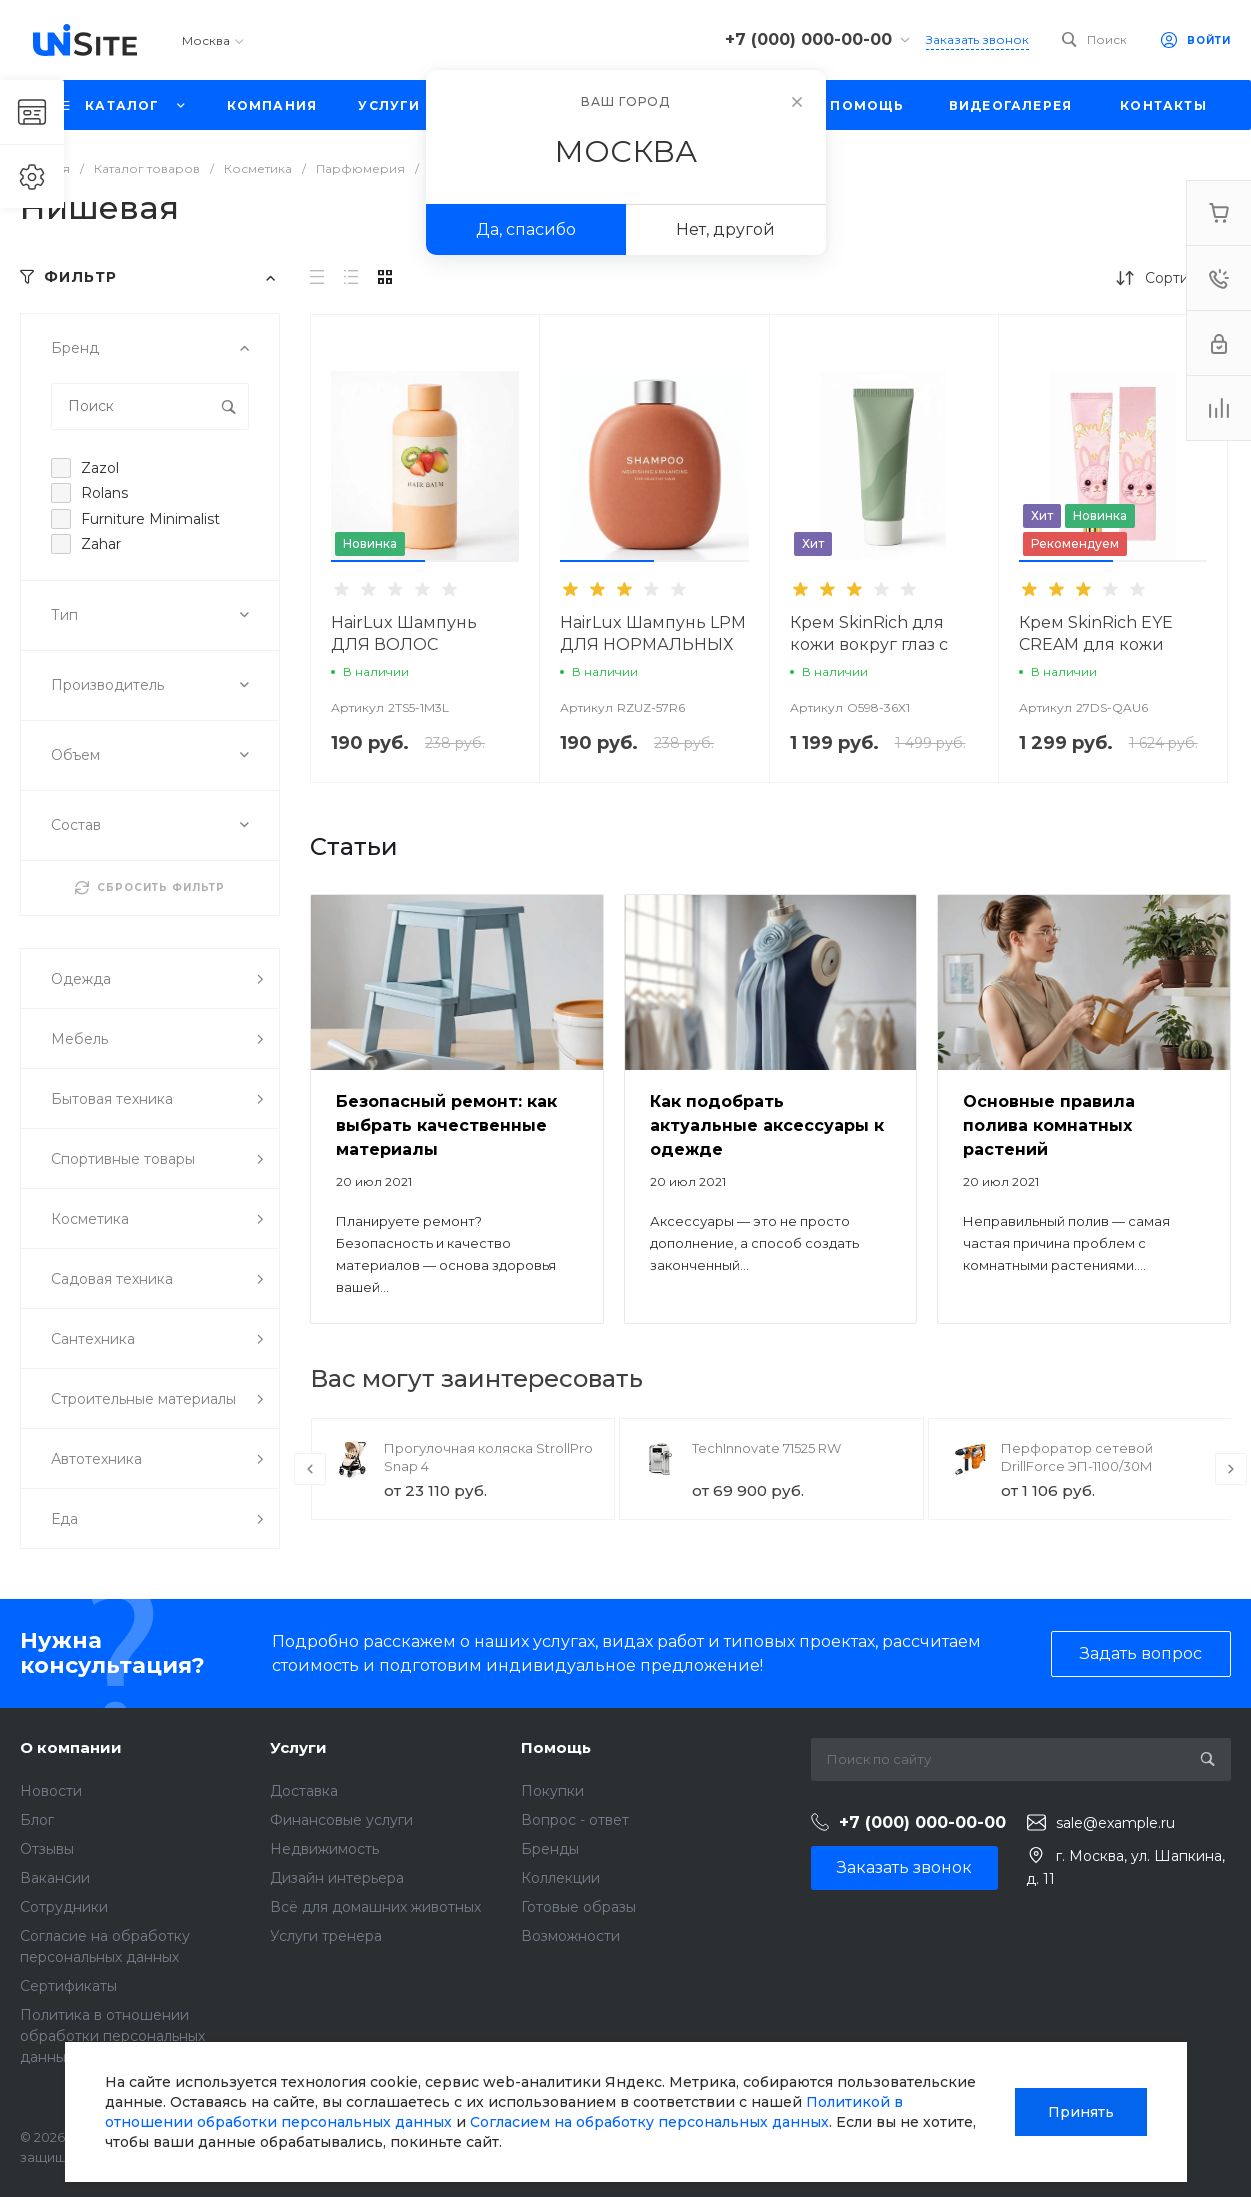  Describe the element at coordinates (575, 1820) in the screenshot. I see `Вопрос - ответ` at that location.